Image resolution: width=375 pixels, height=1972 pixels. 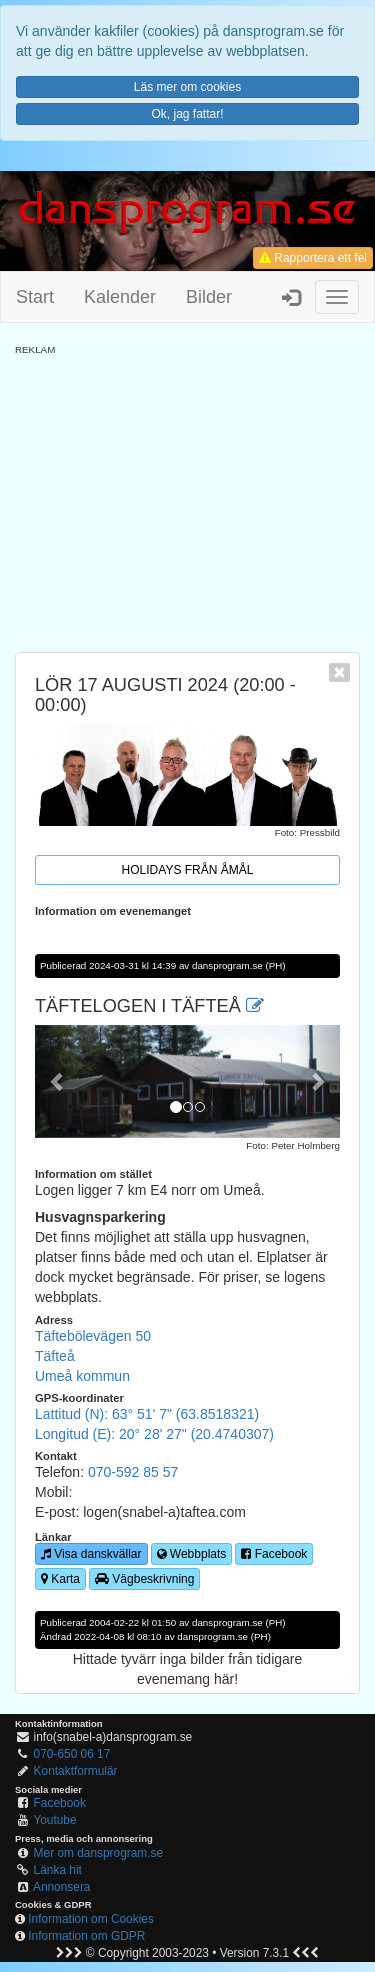 I want to click on Bilder, so click(x=209, y=297).